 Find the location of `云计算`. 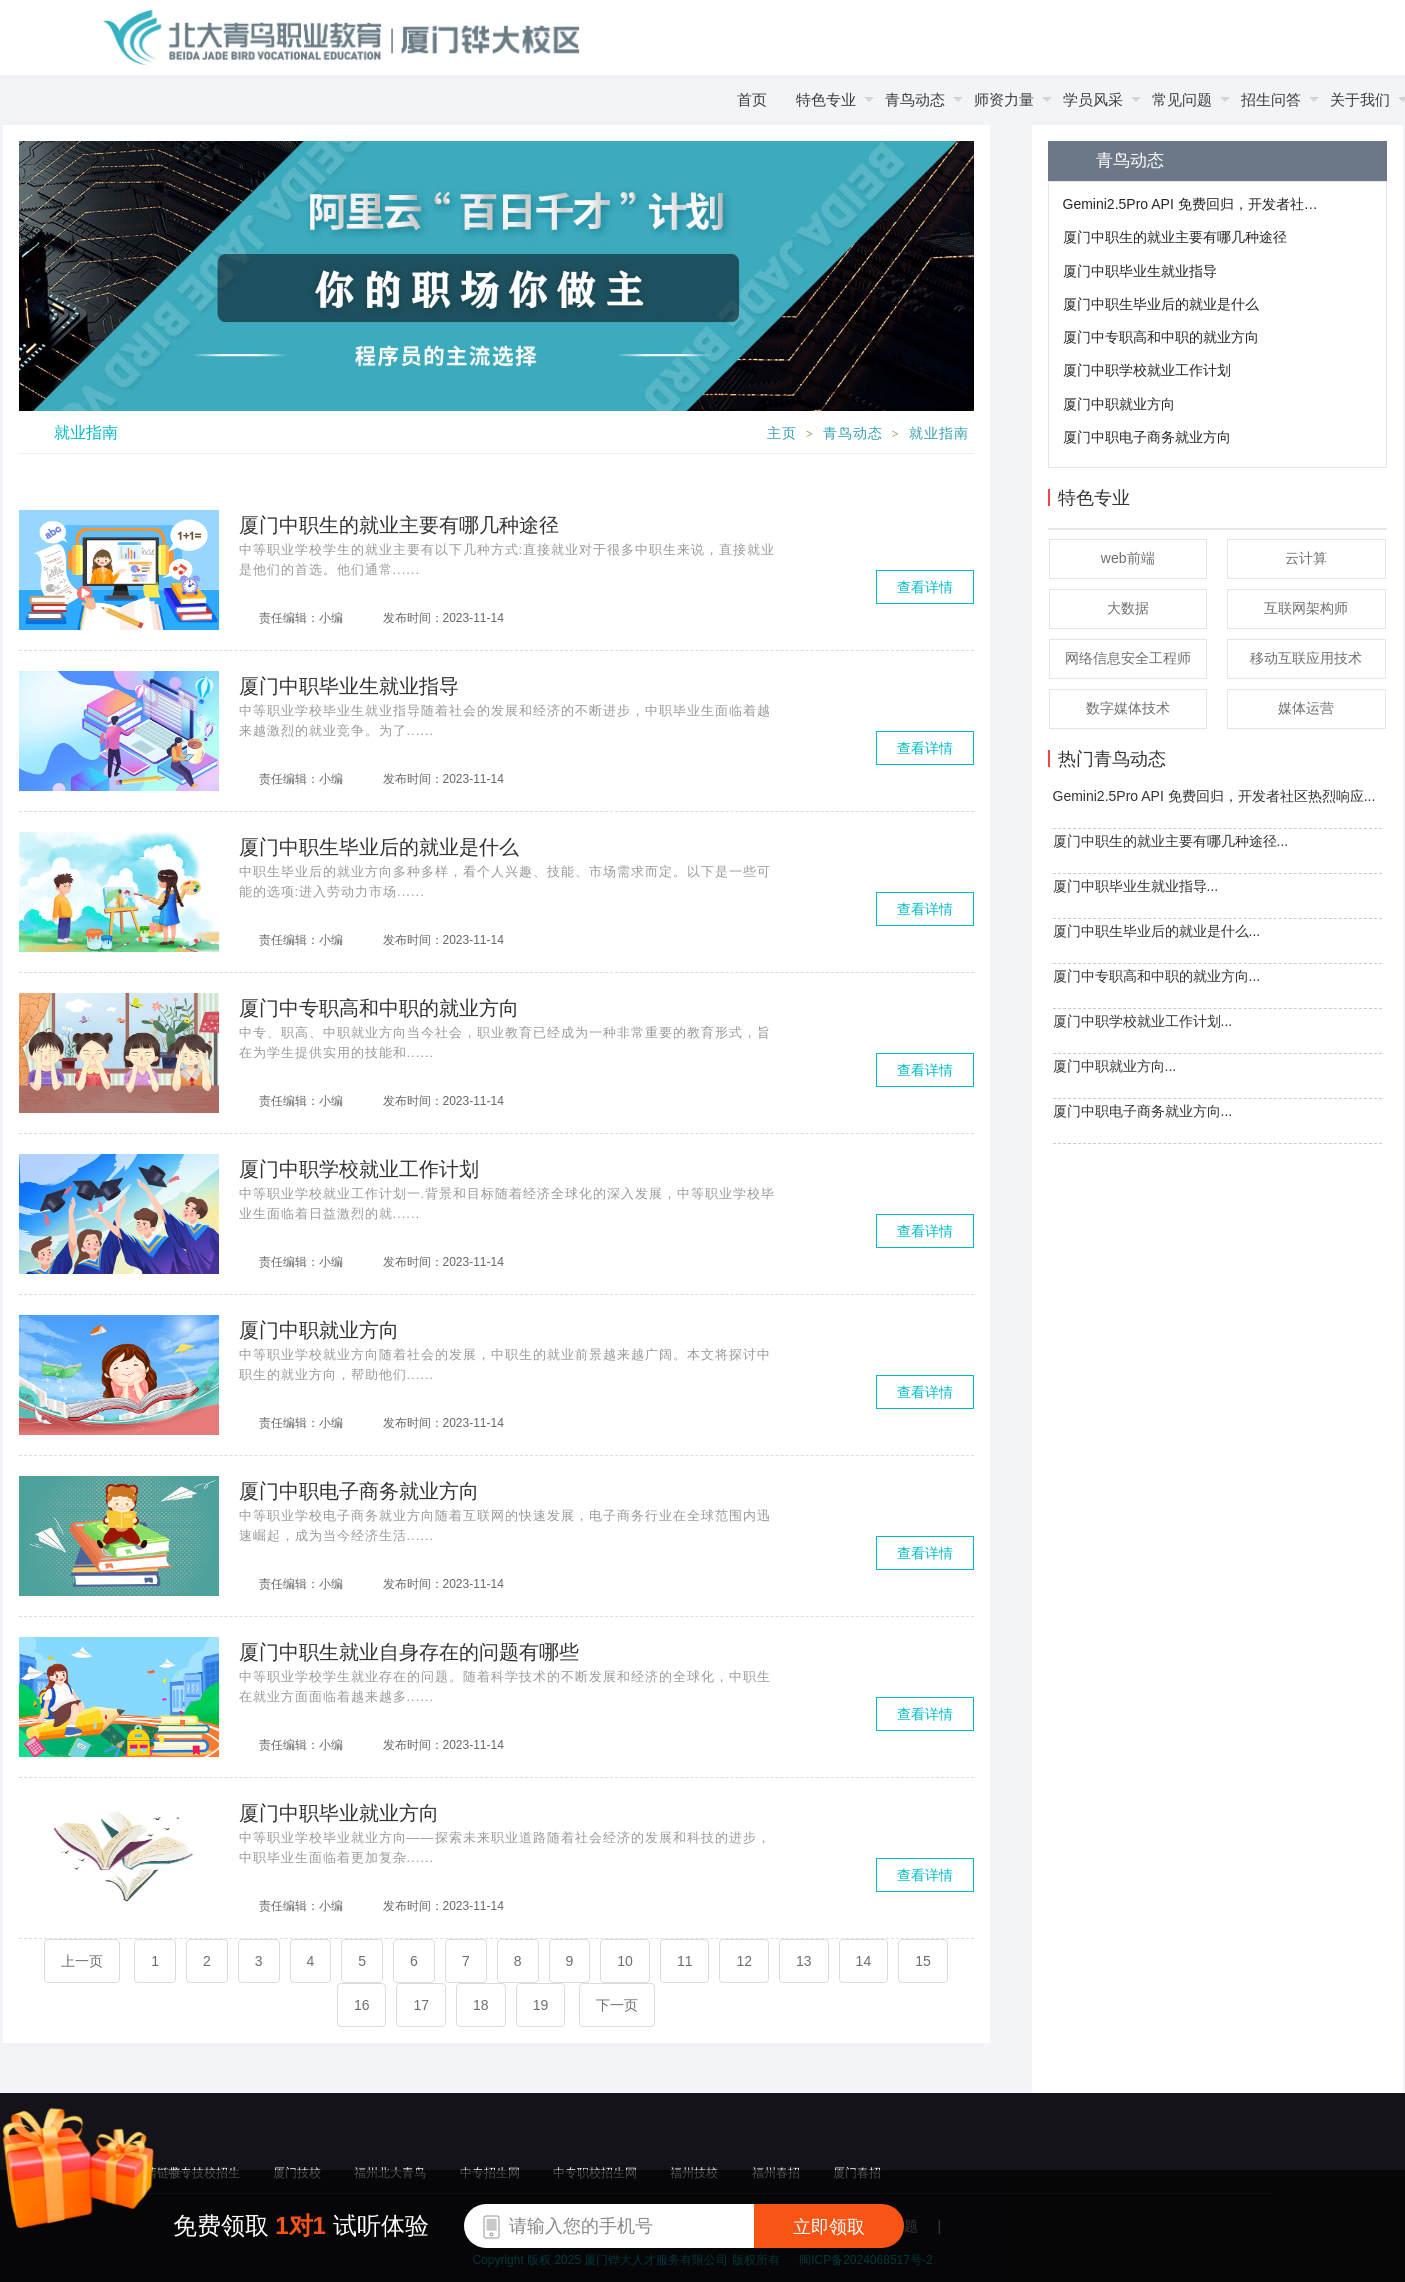

云计算 is located at coordinates (1306, 558).